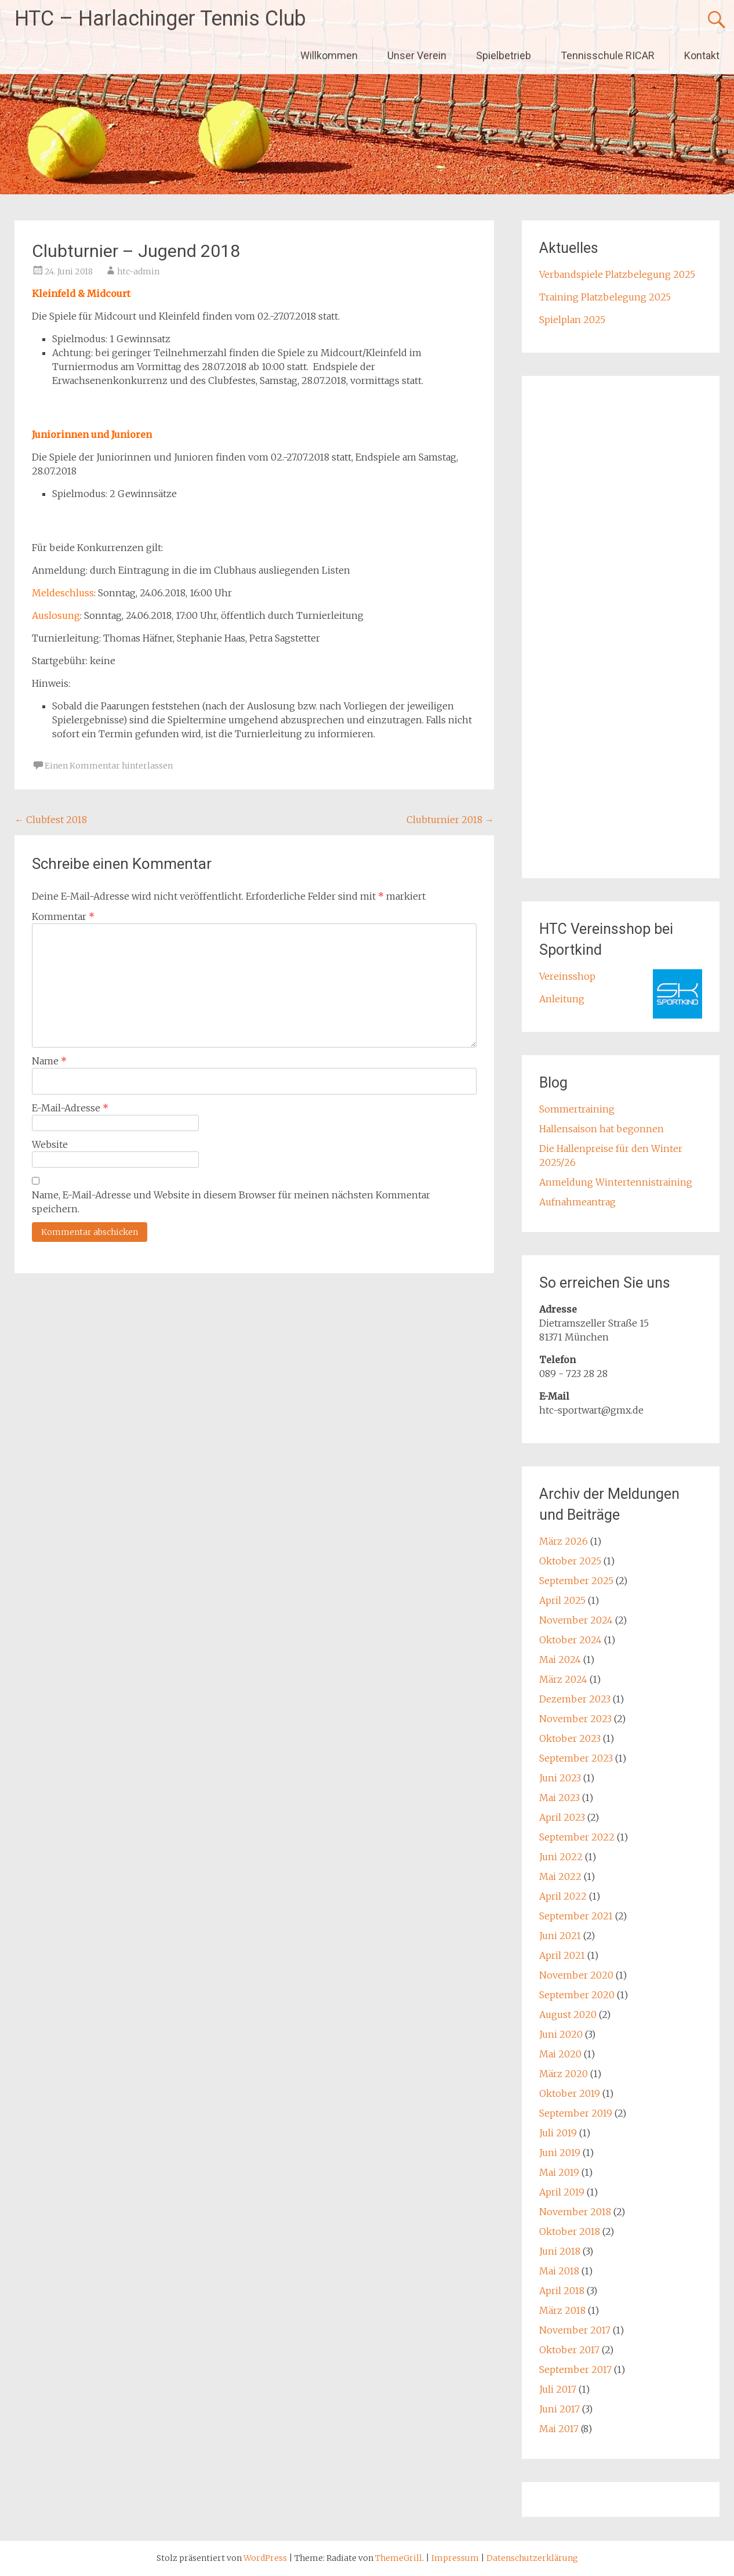  Describe the element at coordinates (450, 819) in the screenshot. I see `Clubturnier 2018` at that location.